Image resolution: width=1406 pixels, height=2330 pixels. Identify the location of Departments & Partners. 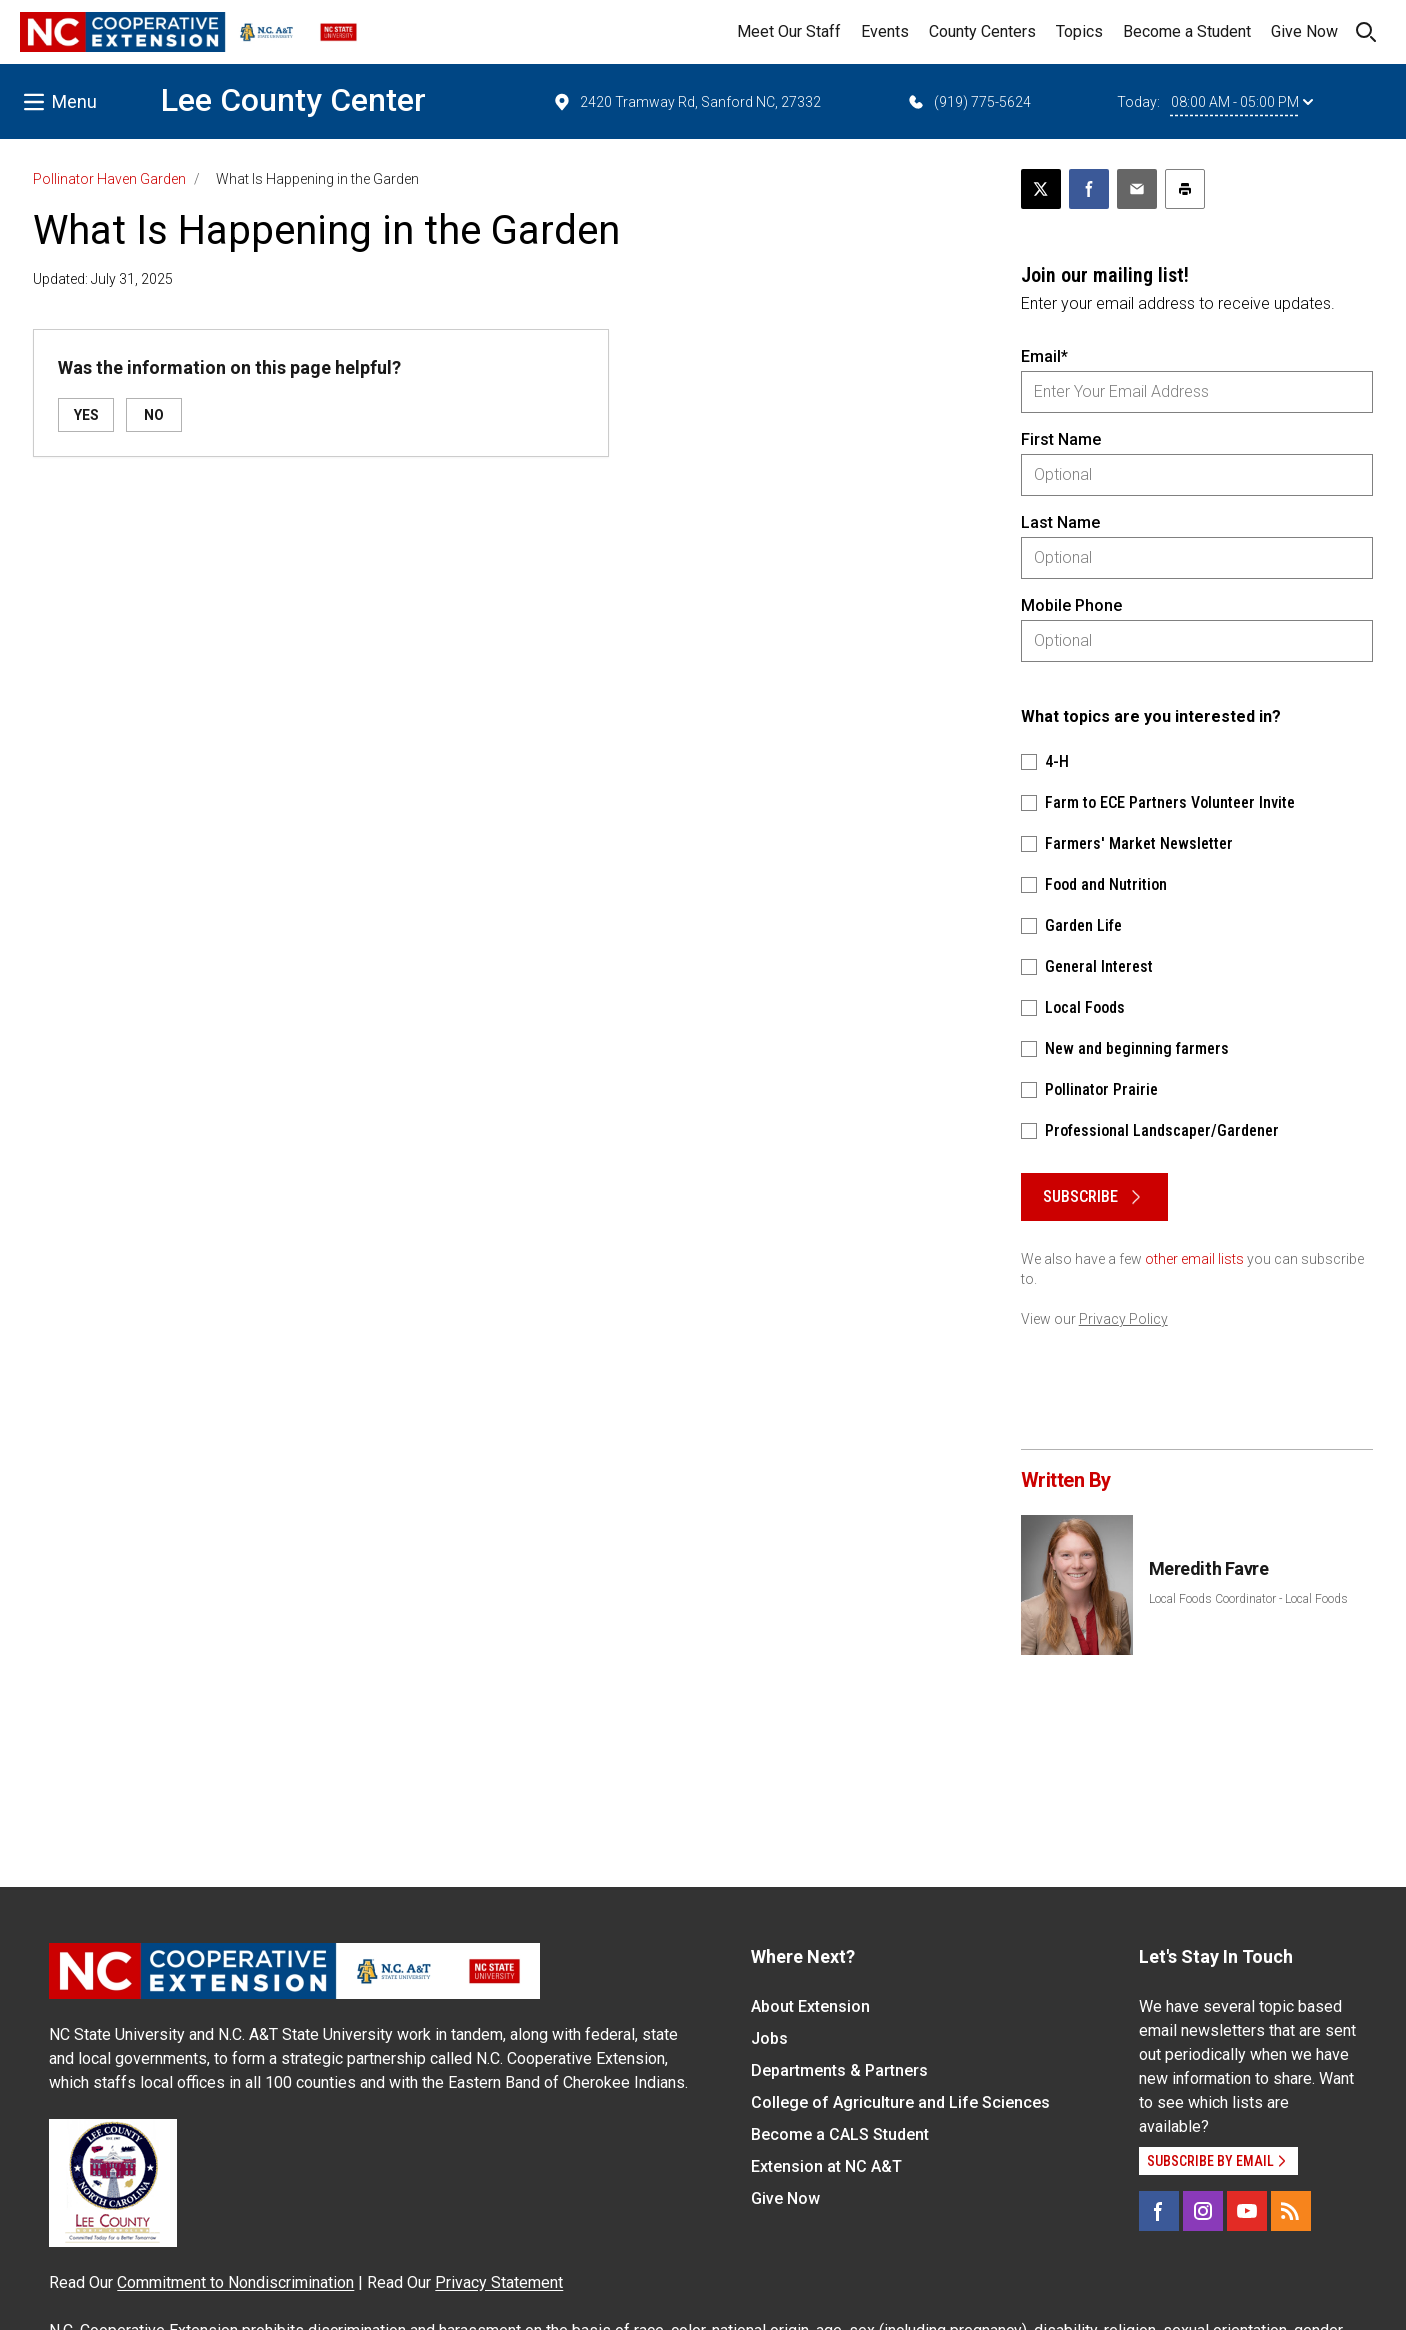
(839, 2070).